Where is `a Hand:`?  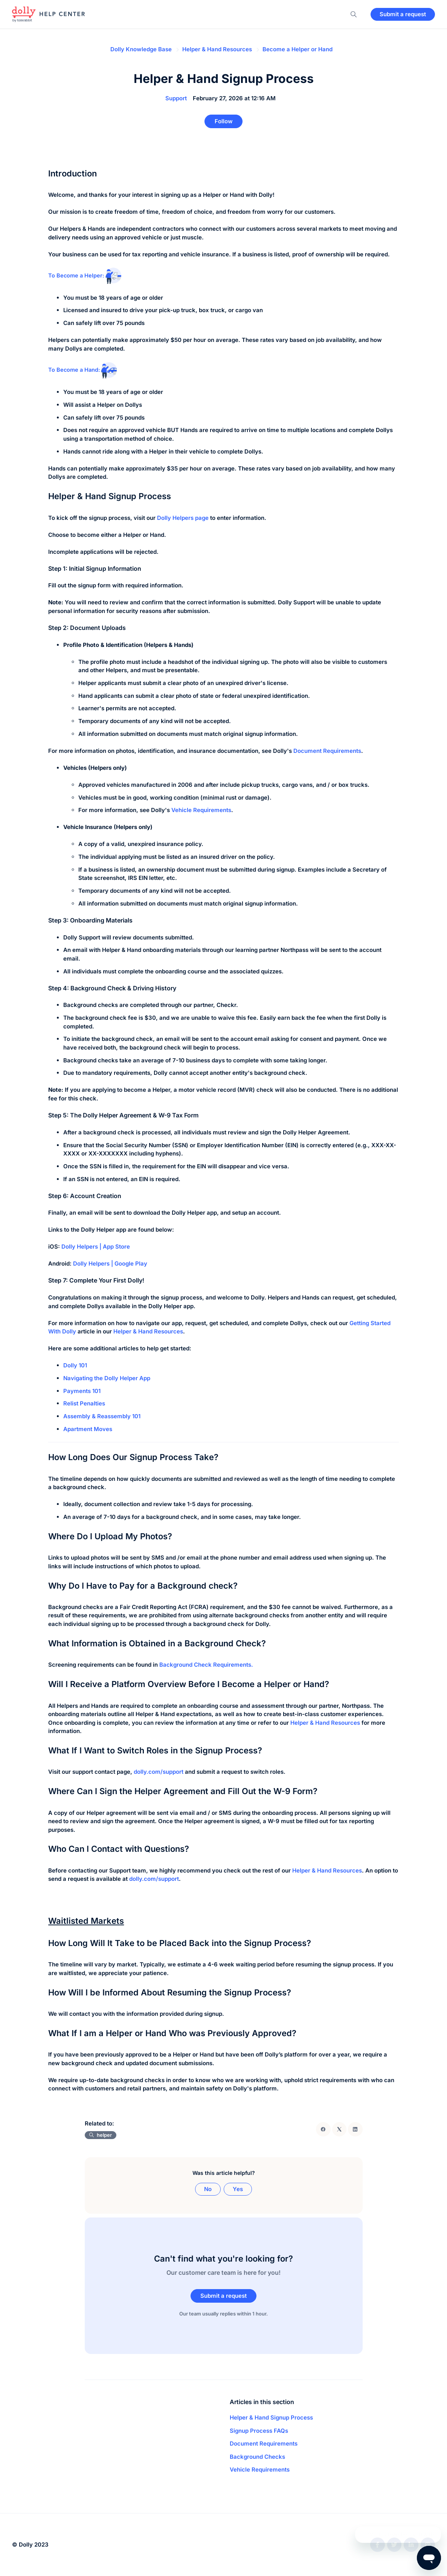 a Hand: is located at coordinates (102, 371).